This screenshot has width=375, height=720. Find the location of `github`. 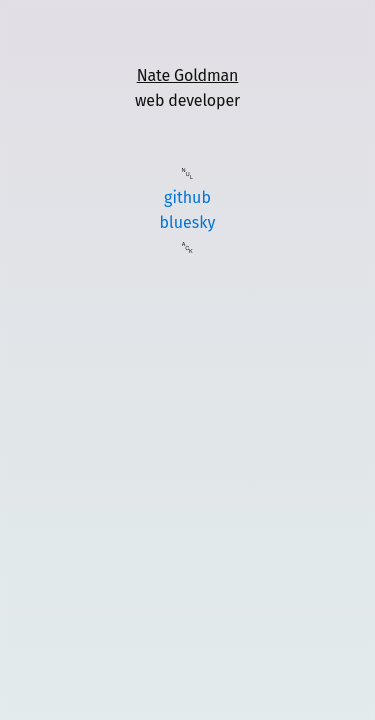

github is located at coordinates (187, 197).